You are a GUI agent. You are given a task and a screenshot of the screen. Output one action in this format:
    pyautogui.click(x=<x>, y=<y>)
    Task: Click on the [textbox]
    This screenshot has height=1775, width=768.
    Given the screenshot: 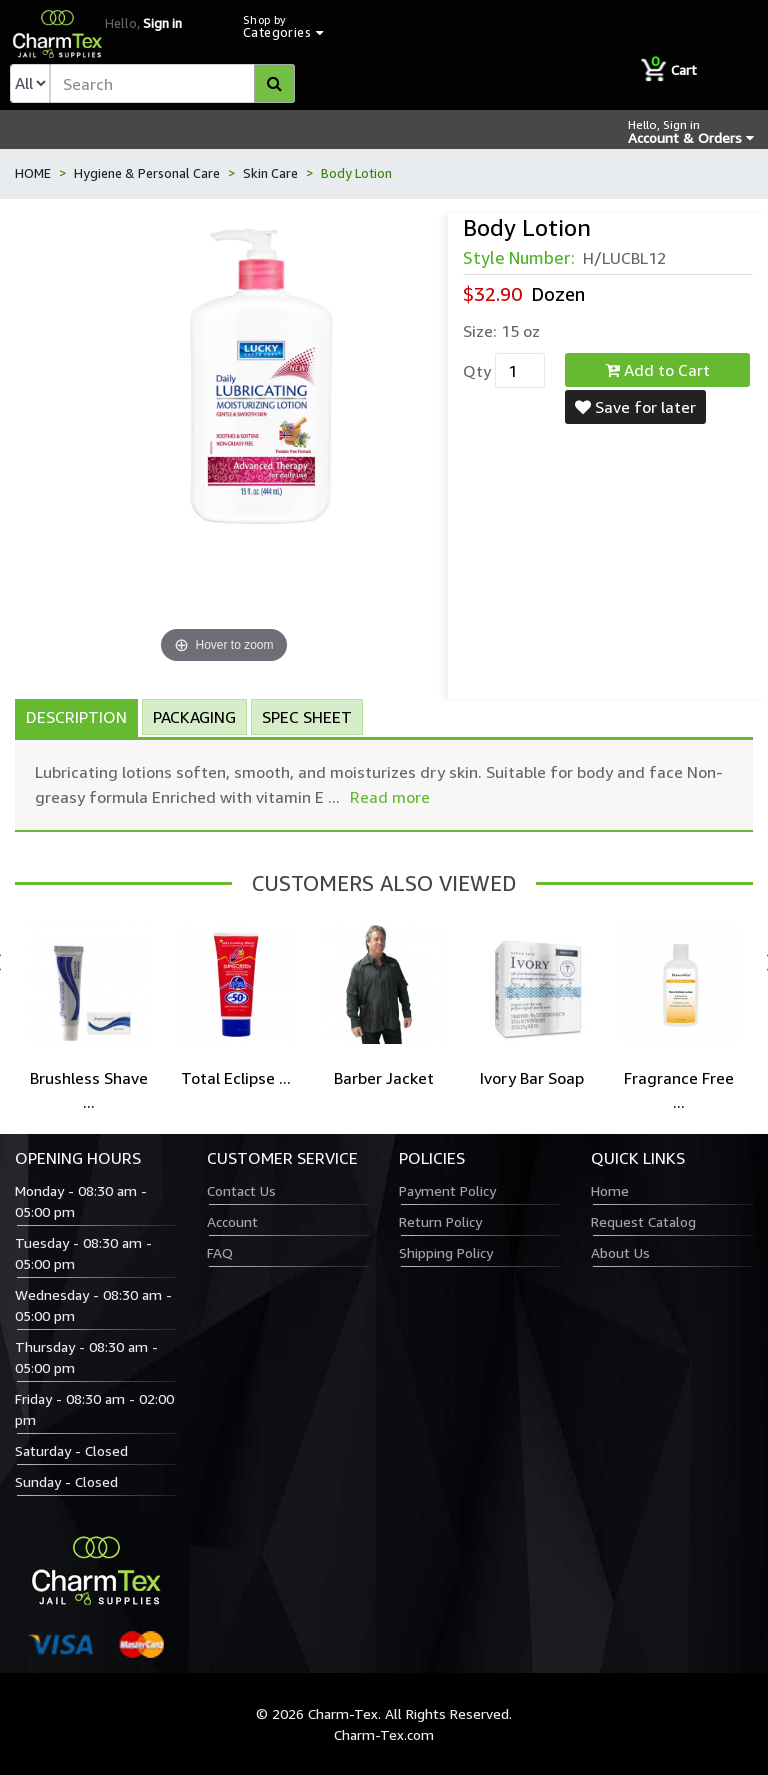 What is the action you would take?
    pyautogui.click(x=172, y=83)
    